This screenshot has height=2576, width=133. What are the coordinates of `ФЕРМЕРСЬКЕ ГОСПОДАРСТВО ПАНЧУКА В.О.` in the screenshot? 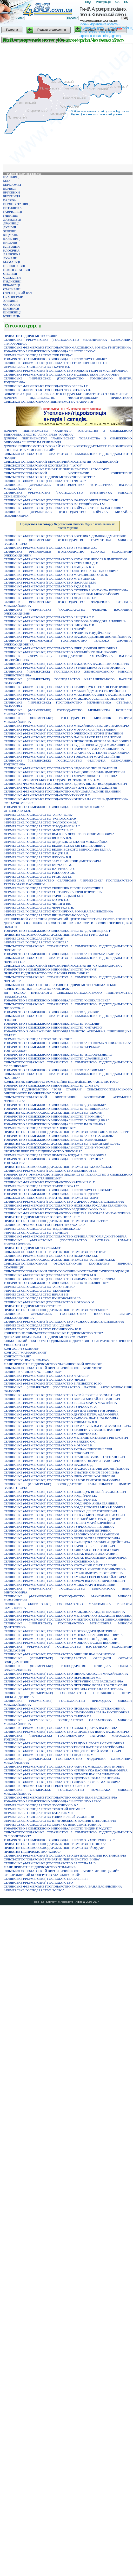 It's located at (39, 869).